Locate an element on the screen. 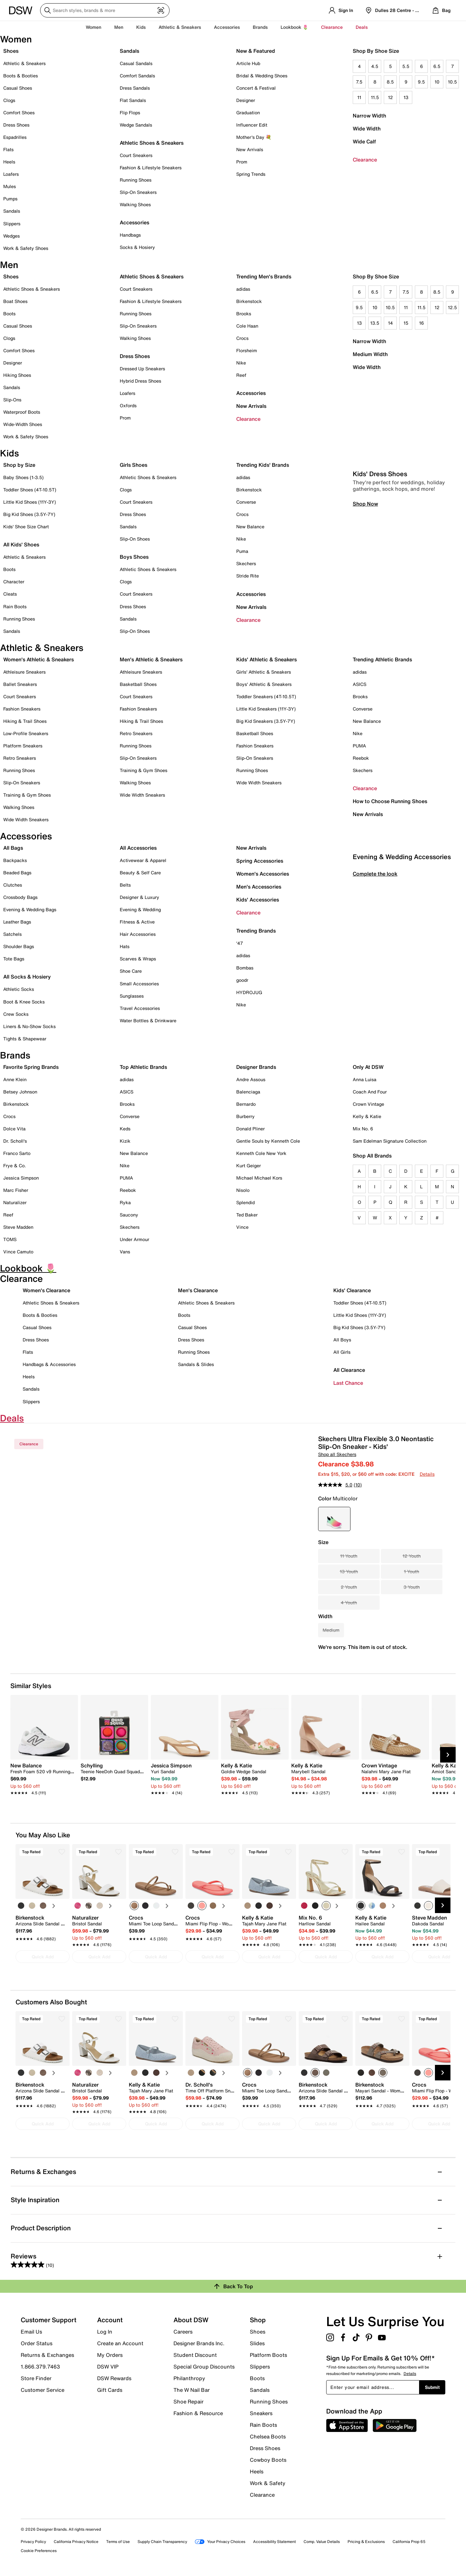 This screenshot has width=466, height=2576. Fitness & Active is located at coordinates (137, 921).